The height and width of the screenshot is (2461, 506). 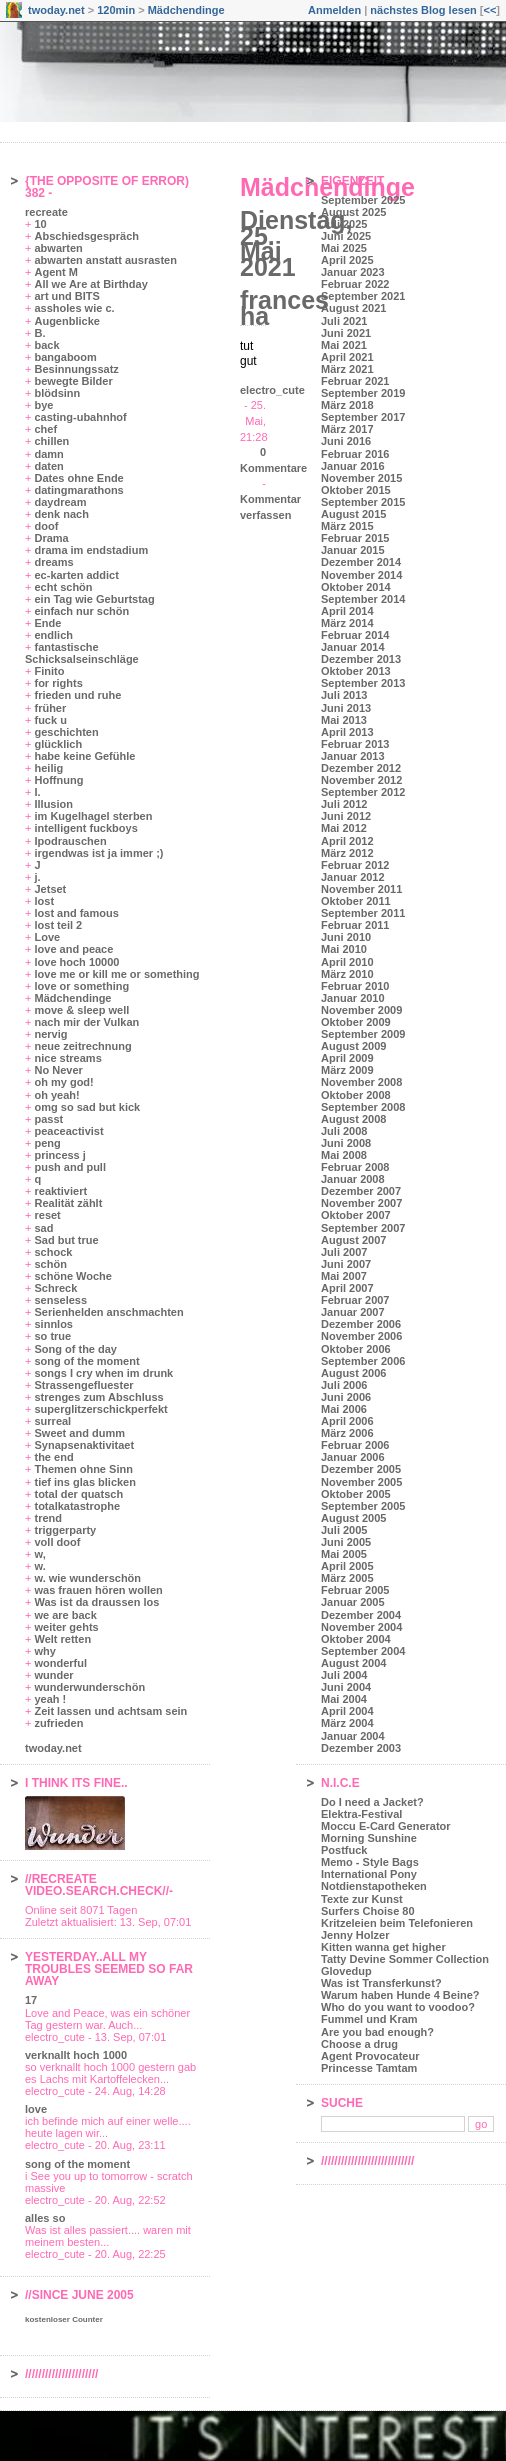 What do you see at coordinates (78, 1494) in the screenshot?
I see `total der quatsch` at bounding box center [78, 1494].